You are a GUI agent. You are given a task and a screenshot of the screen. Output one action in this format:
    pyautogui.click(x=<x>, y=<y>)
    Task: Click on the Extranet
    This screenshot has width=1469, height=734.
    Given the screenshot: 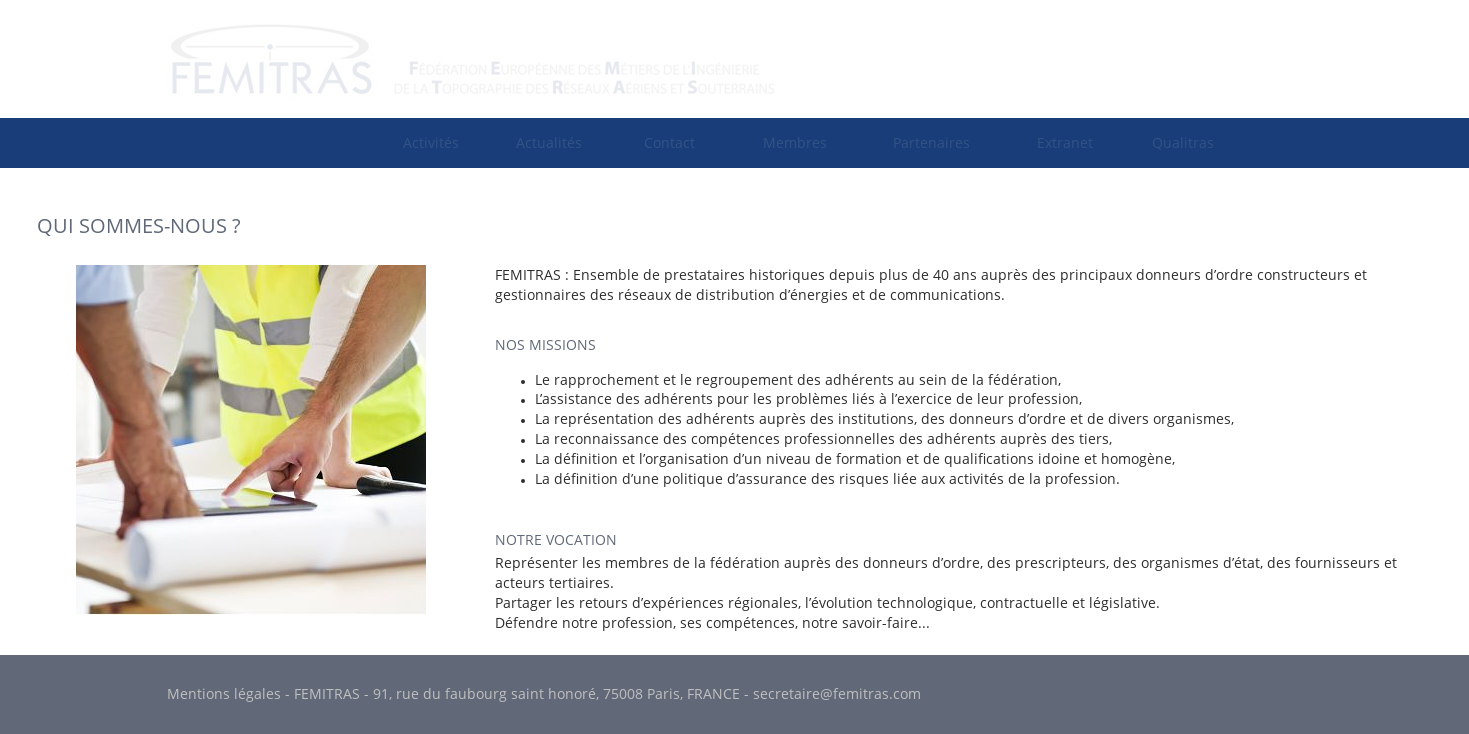 What is the action you would take?
    pyautogui.click(x=1065, y=142)
    